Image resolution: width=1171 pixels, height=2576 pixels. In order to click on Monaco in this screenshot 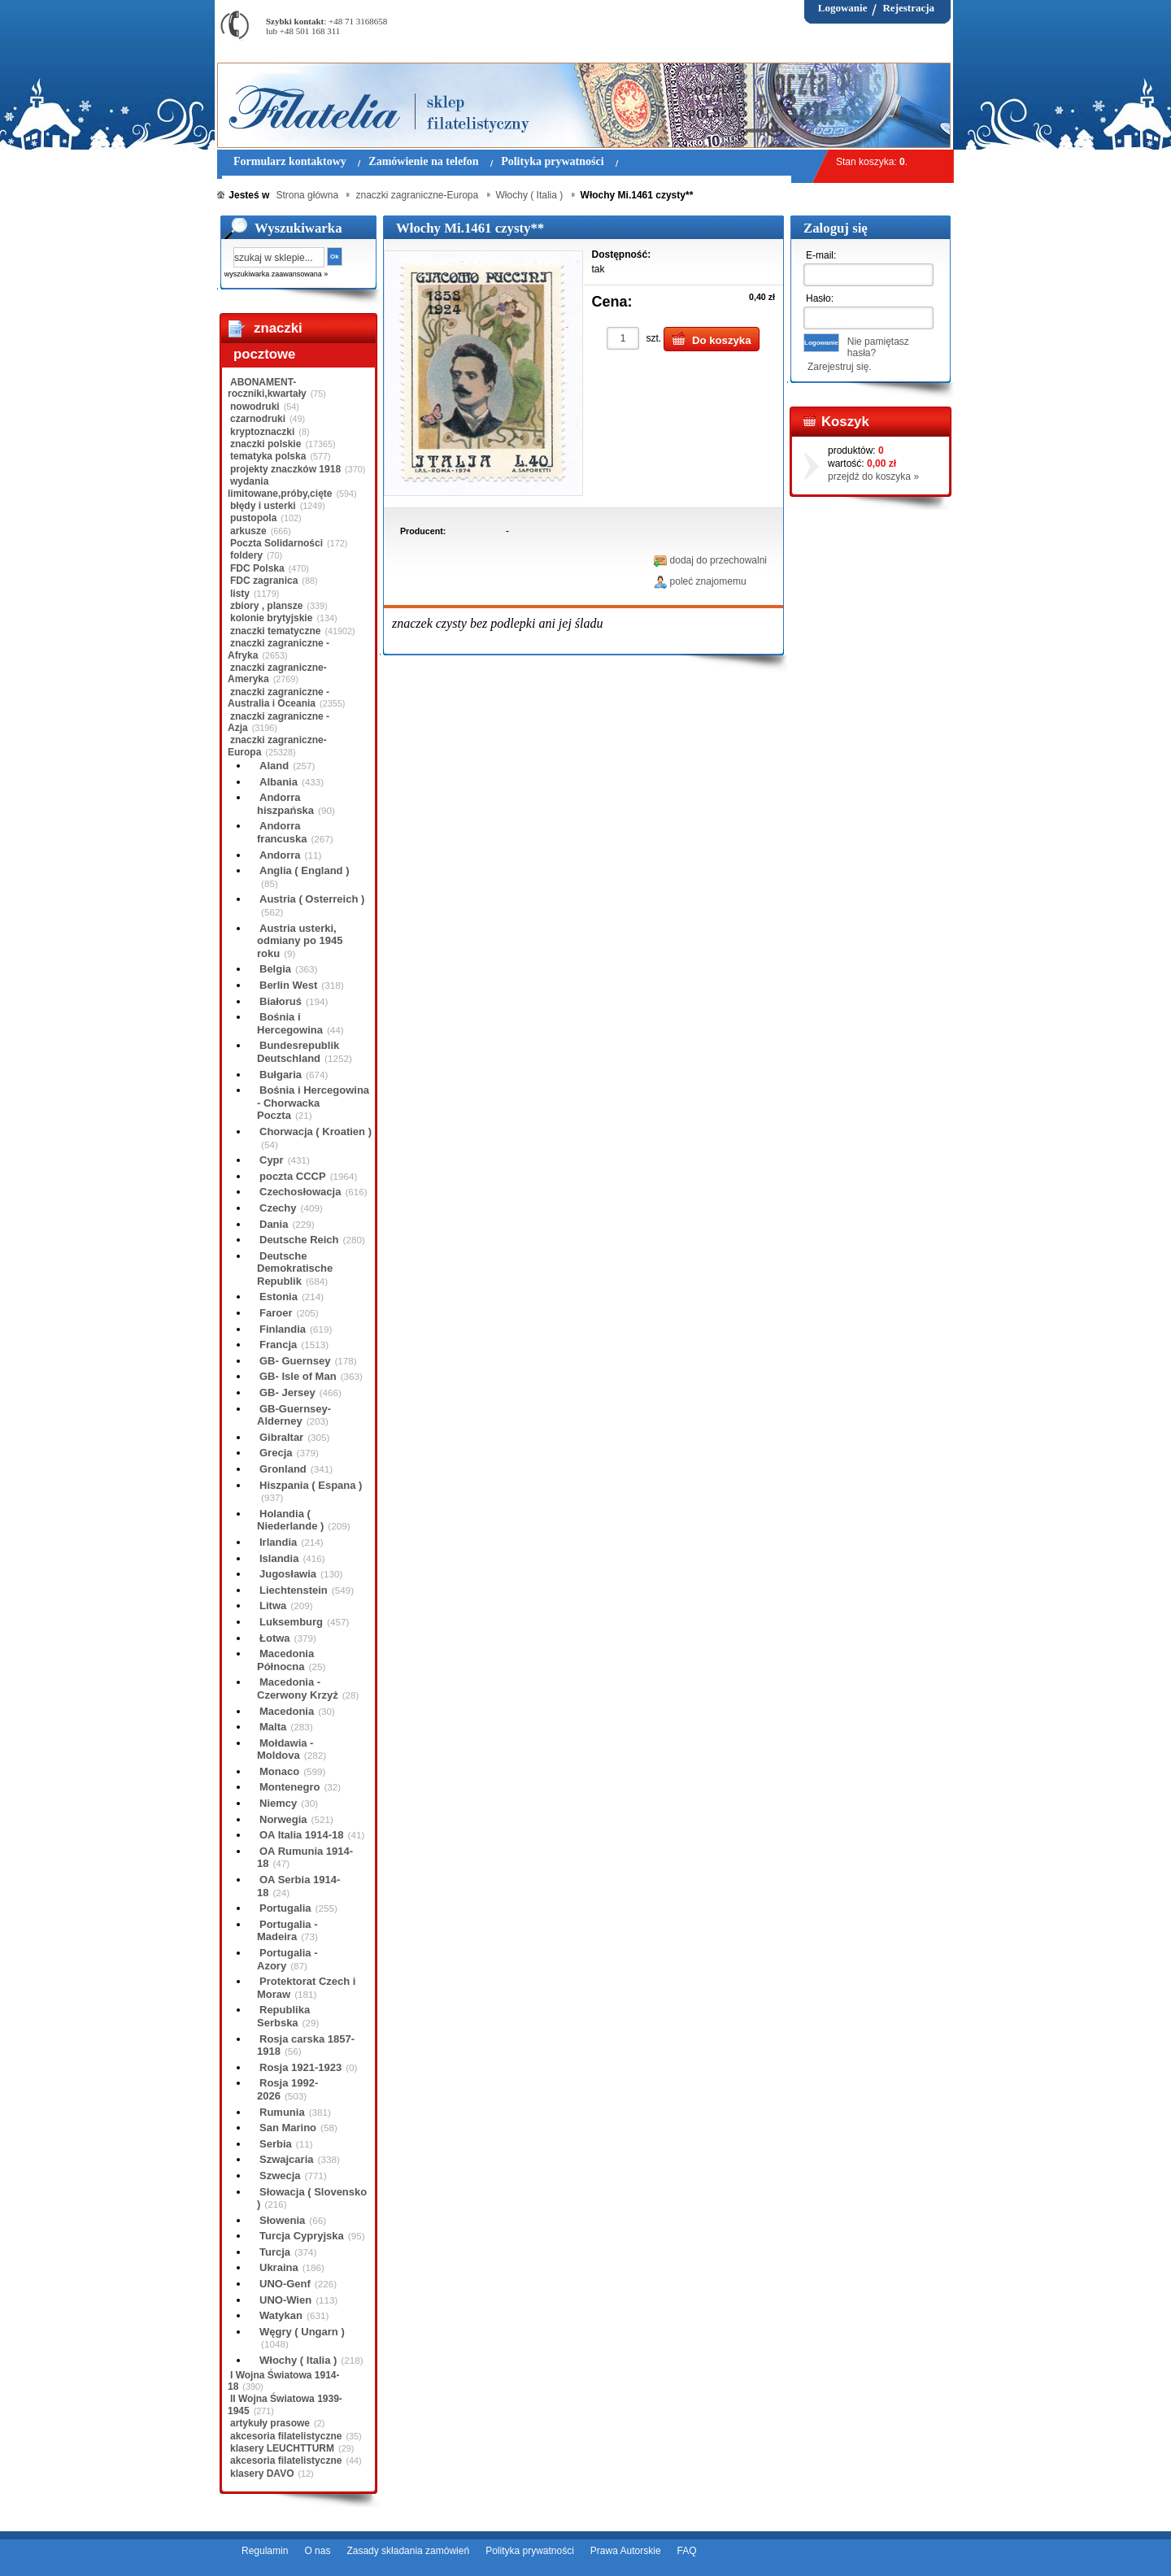, I will do `click(279, 1771)`.